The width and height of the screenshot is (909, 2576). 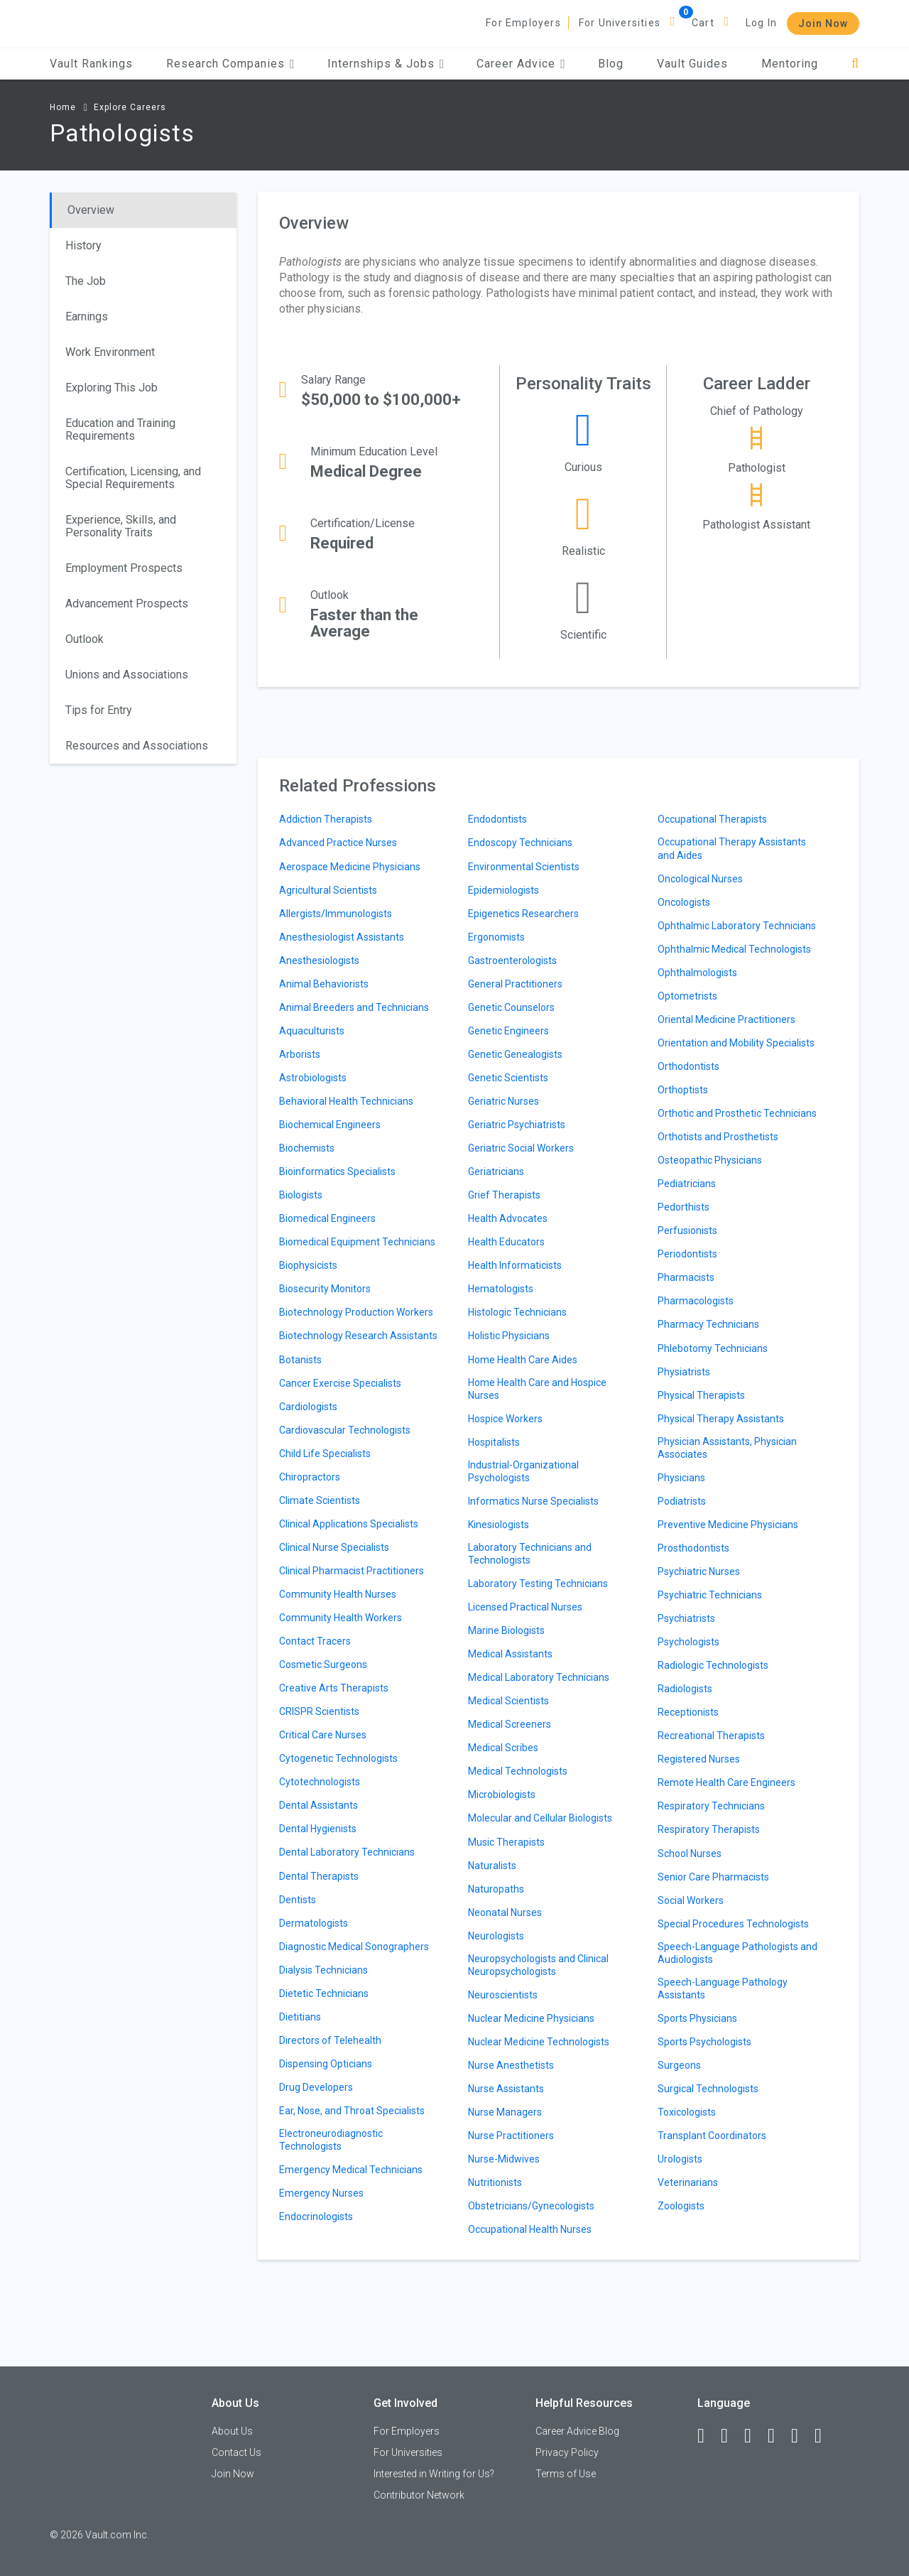 What do you see at coordinates (508, 1700) in the screenshot?
I see `Medical Scientists` at bounding box center [508, 1700].